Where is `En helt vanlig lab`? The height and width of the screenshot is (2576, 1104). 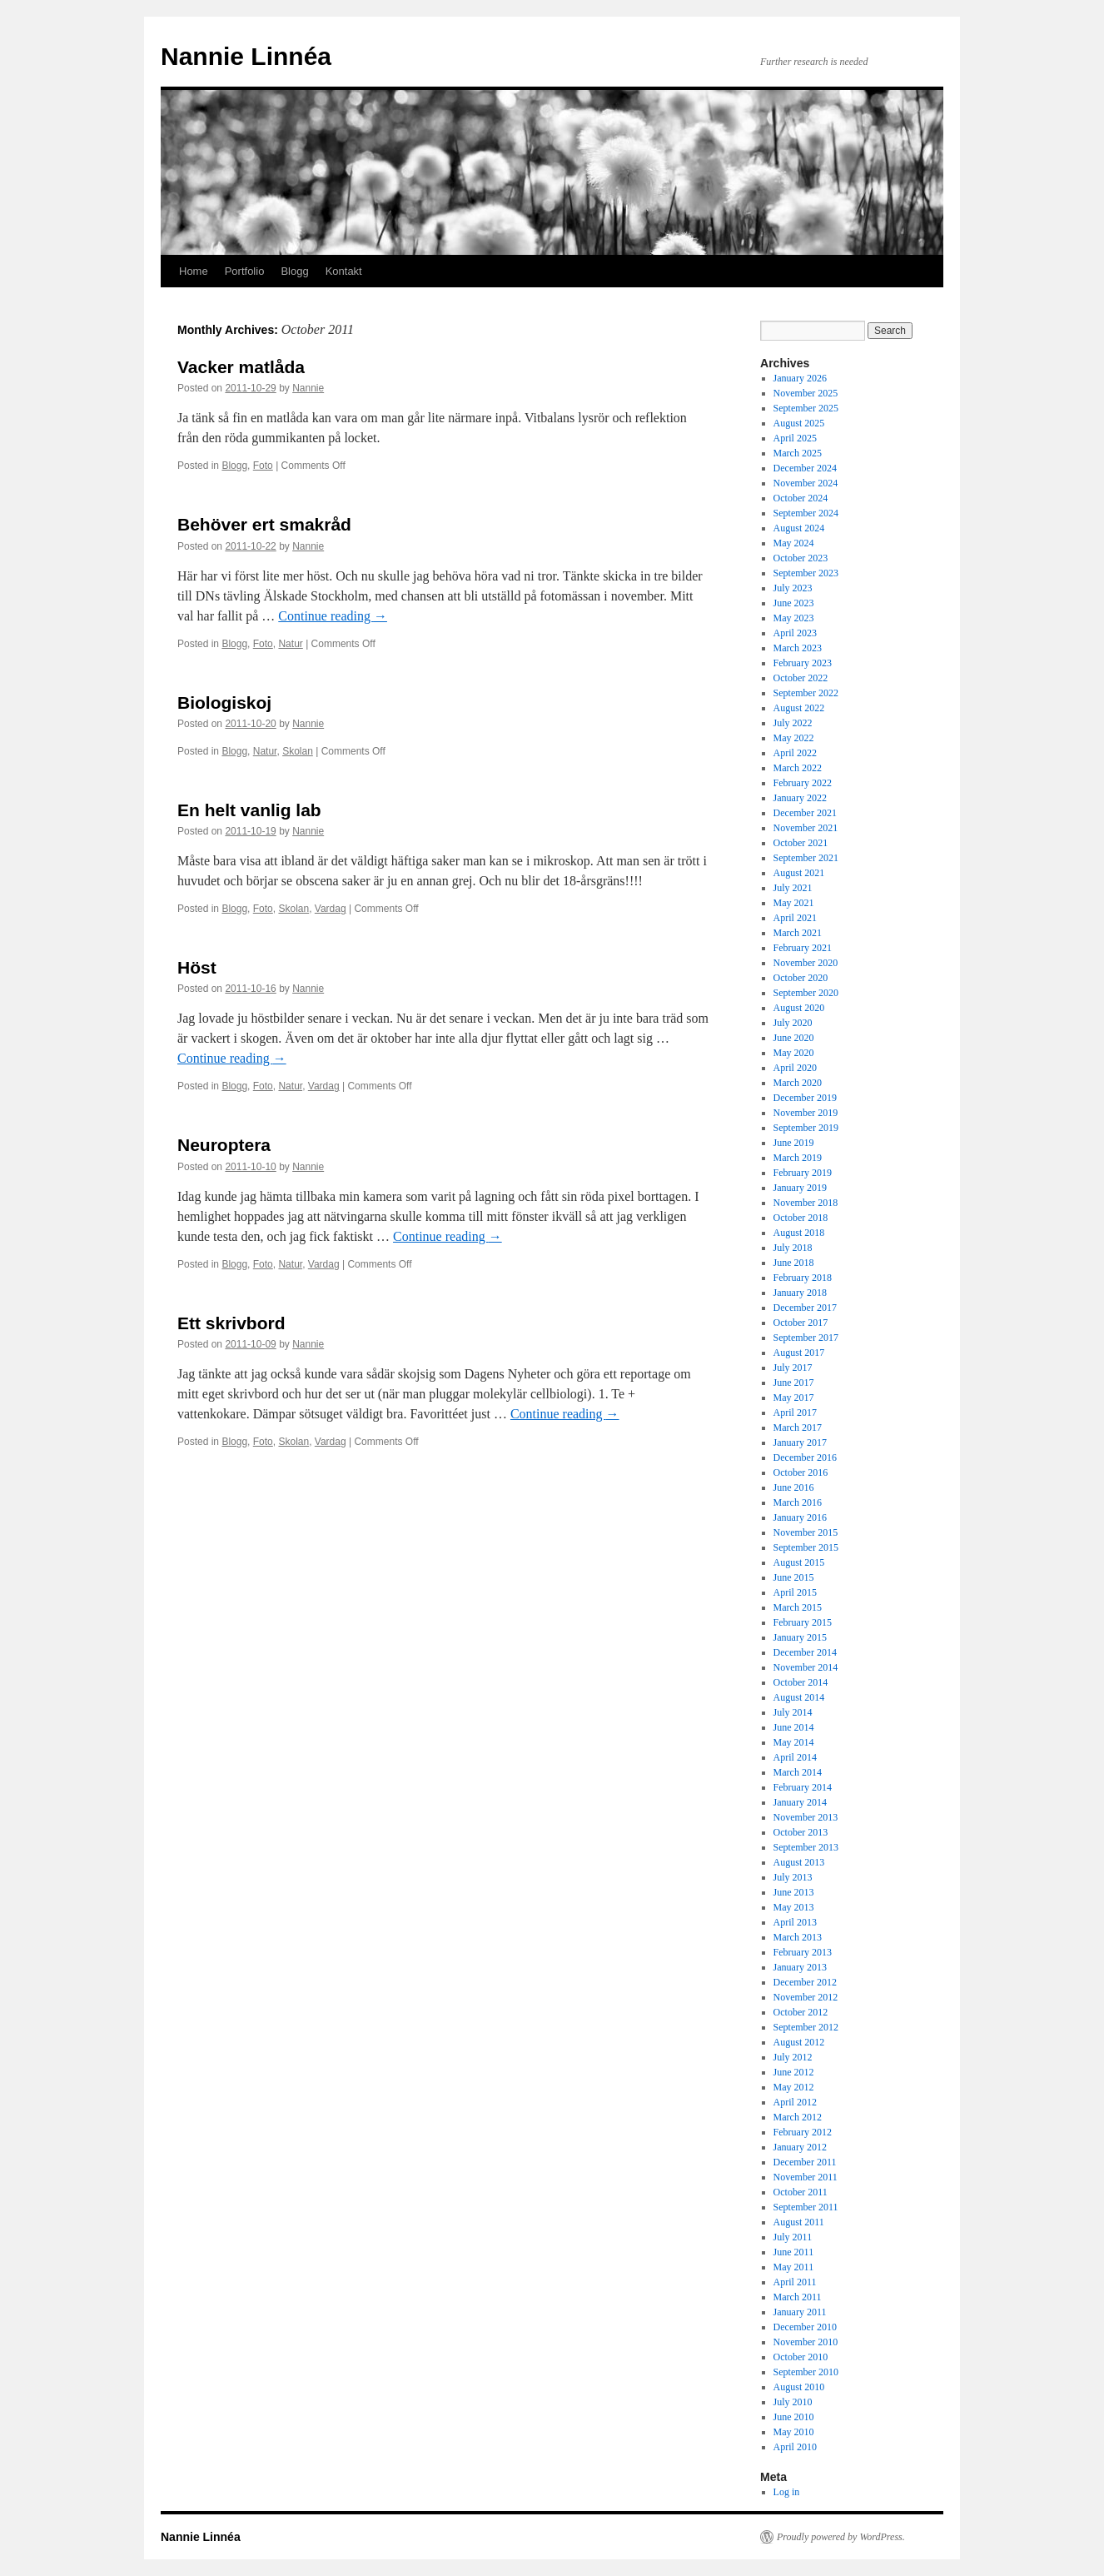
En helt vanlig lab is located at coordinates (249, 810).